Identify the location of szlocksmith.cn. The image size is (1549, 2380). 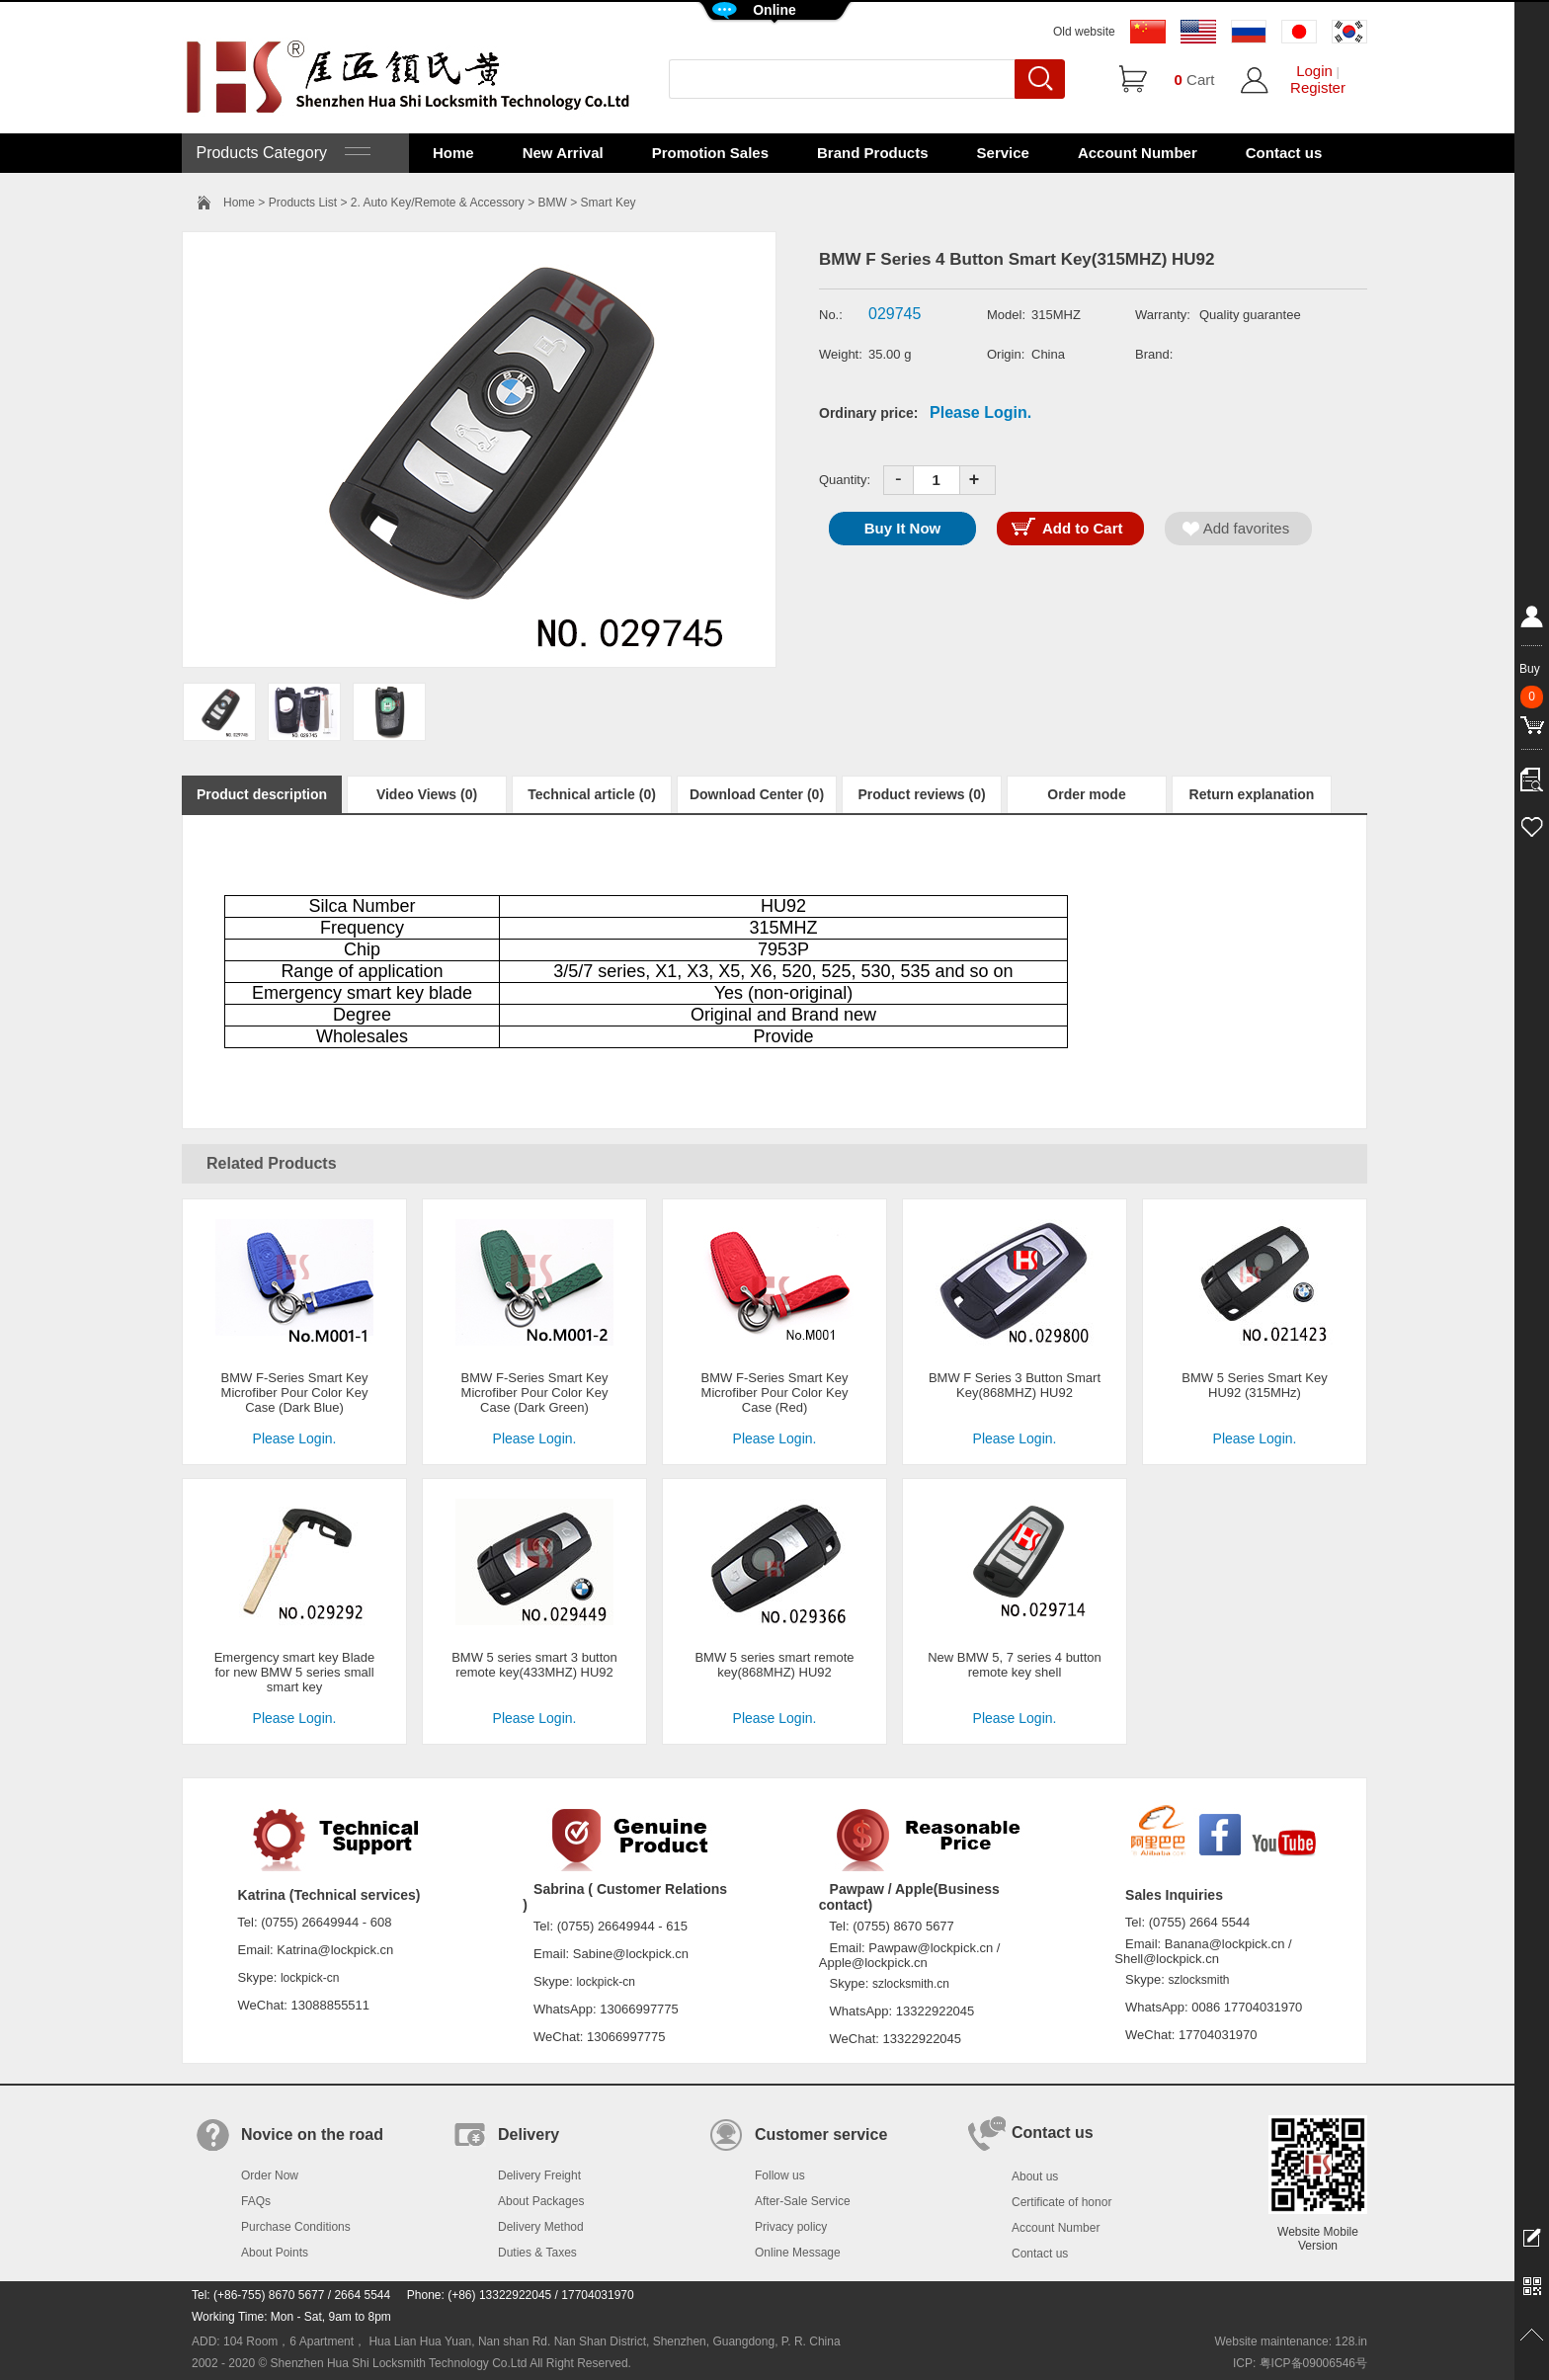
(910, 1984).